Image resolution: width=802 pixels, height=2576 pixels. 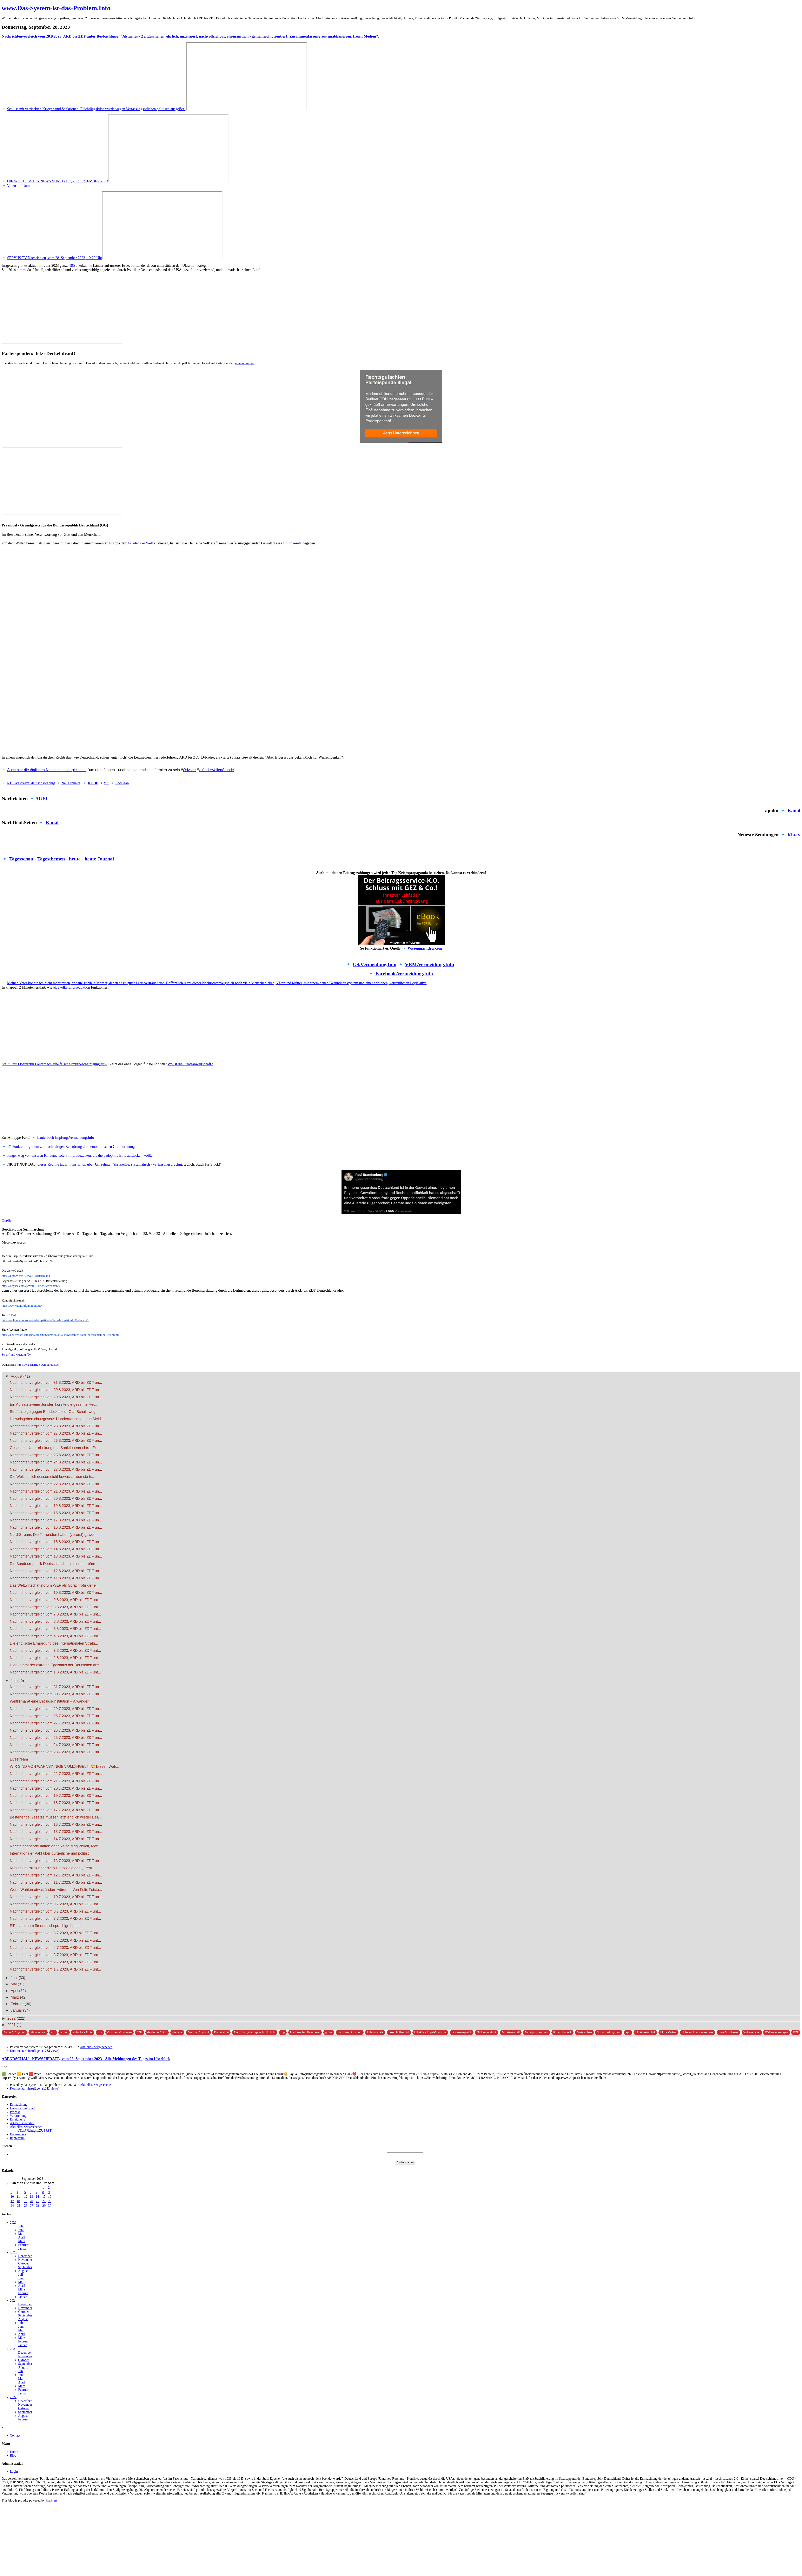 What do you see at coordinates (51, 858) in the screenshot?
I see `Tagesthemen` at bounding box center [51, 858].